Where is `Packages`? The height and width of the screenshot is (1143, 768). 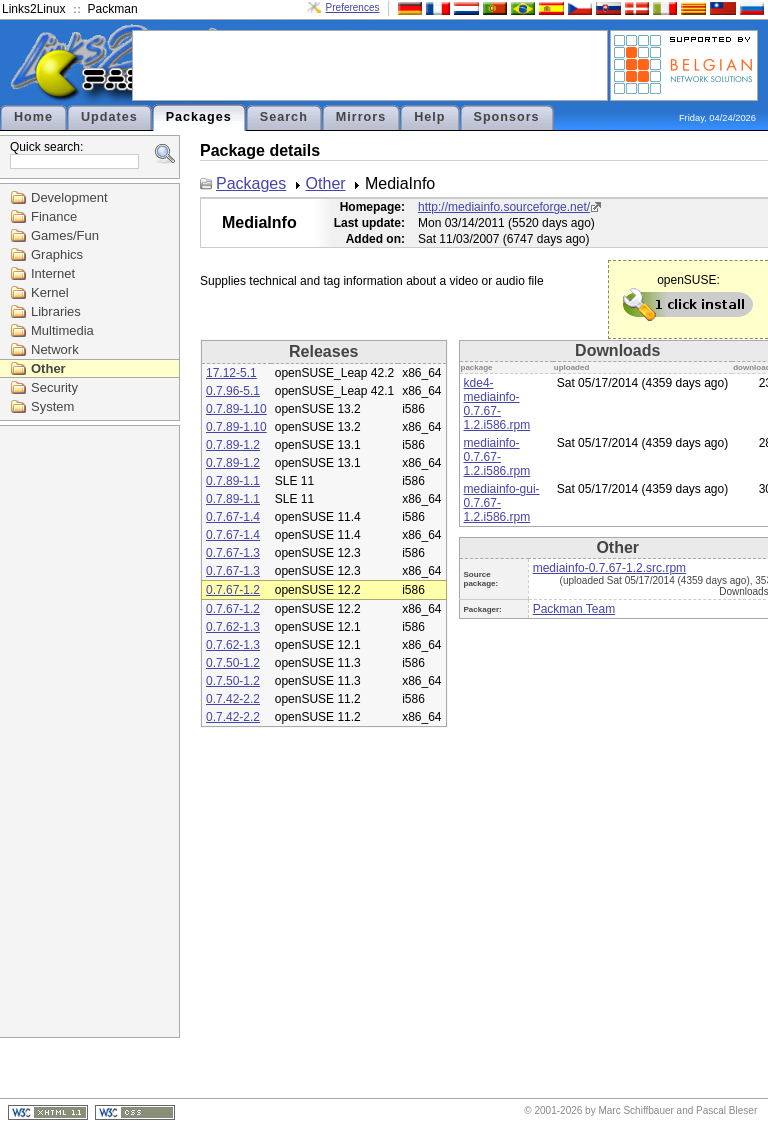 Packages is located at coordinates (199, 117).